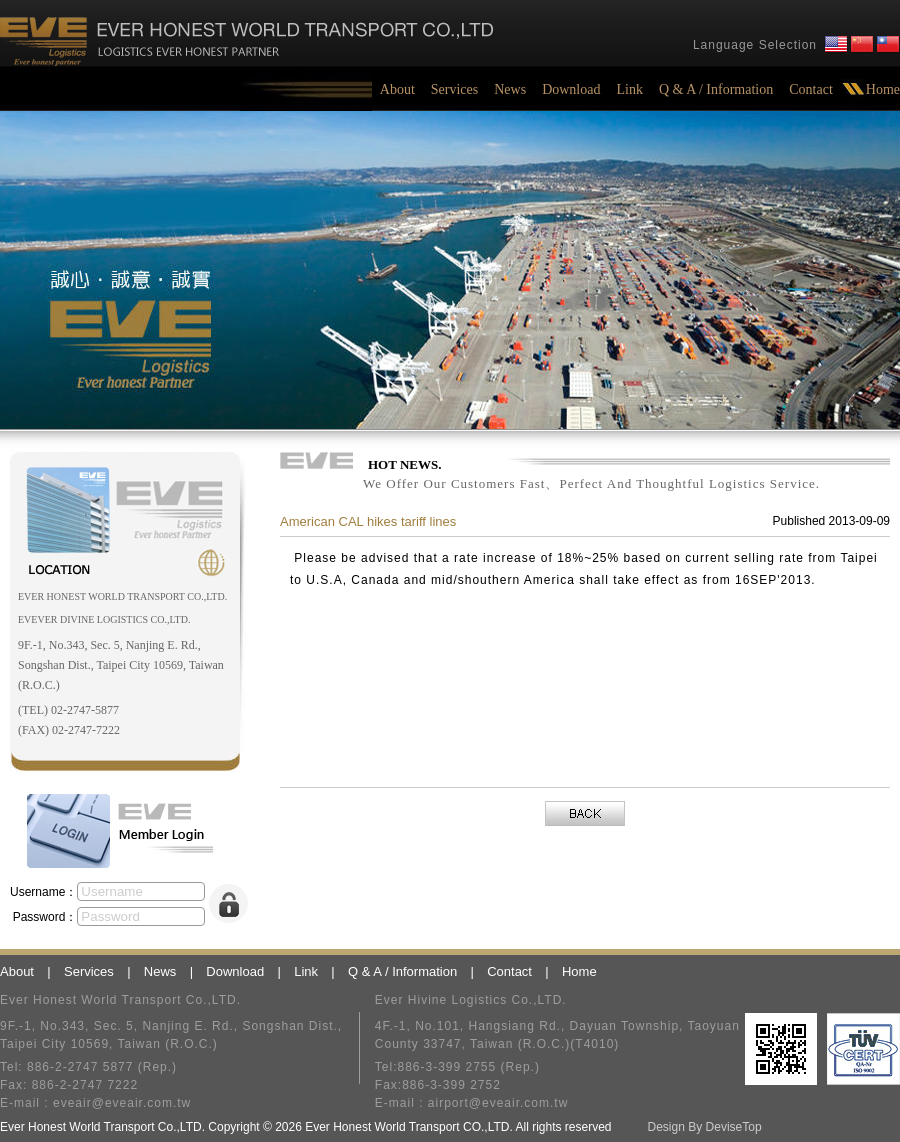 This screenshot has width=900, height=1142. I want to click on airport@eveair.com.tw, so click(498, 1103).